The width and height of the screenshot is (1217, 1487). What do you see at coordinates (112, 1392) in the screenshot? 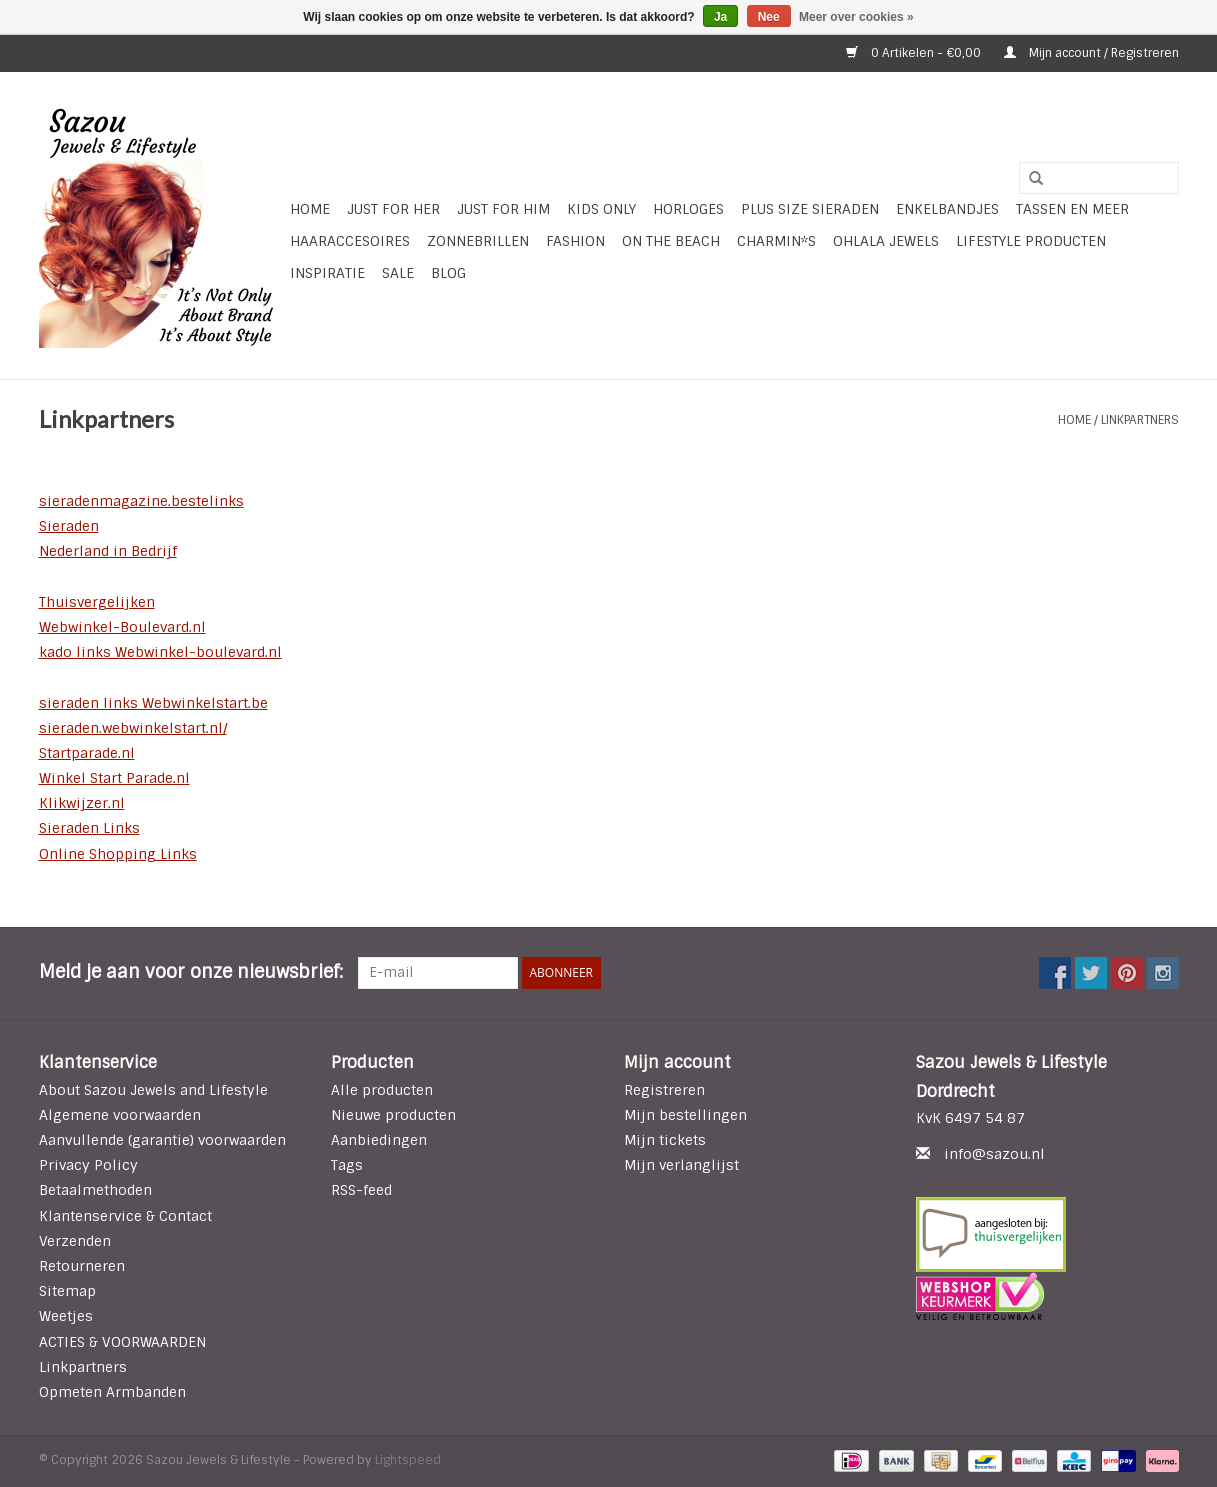
I see `Opmeten Armbanden` at bounding box center [112, 1392].